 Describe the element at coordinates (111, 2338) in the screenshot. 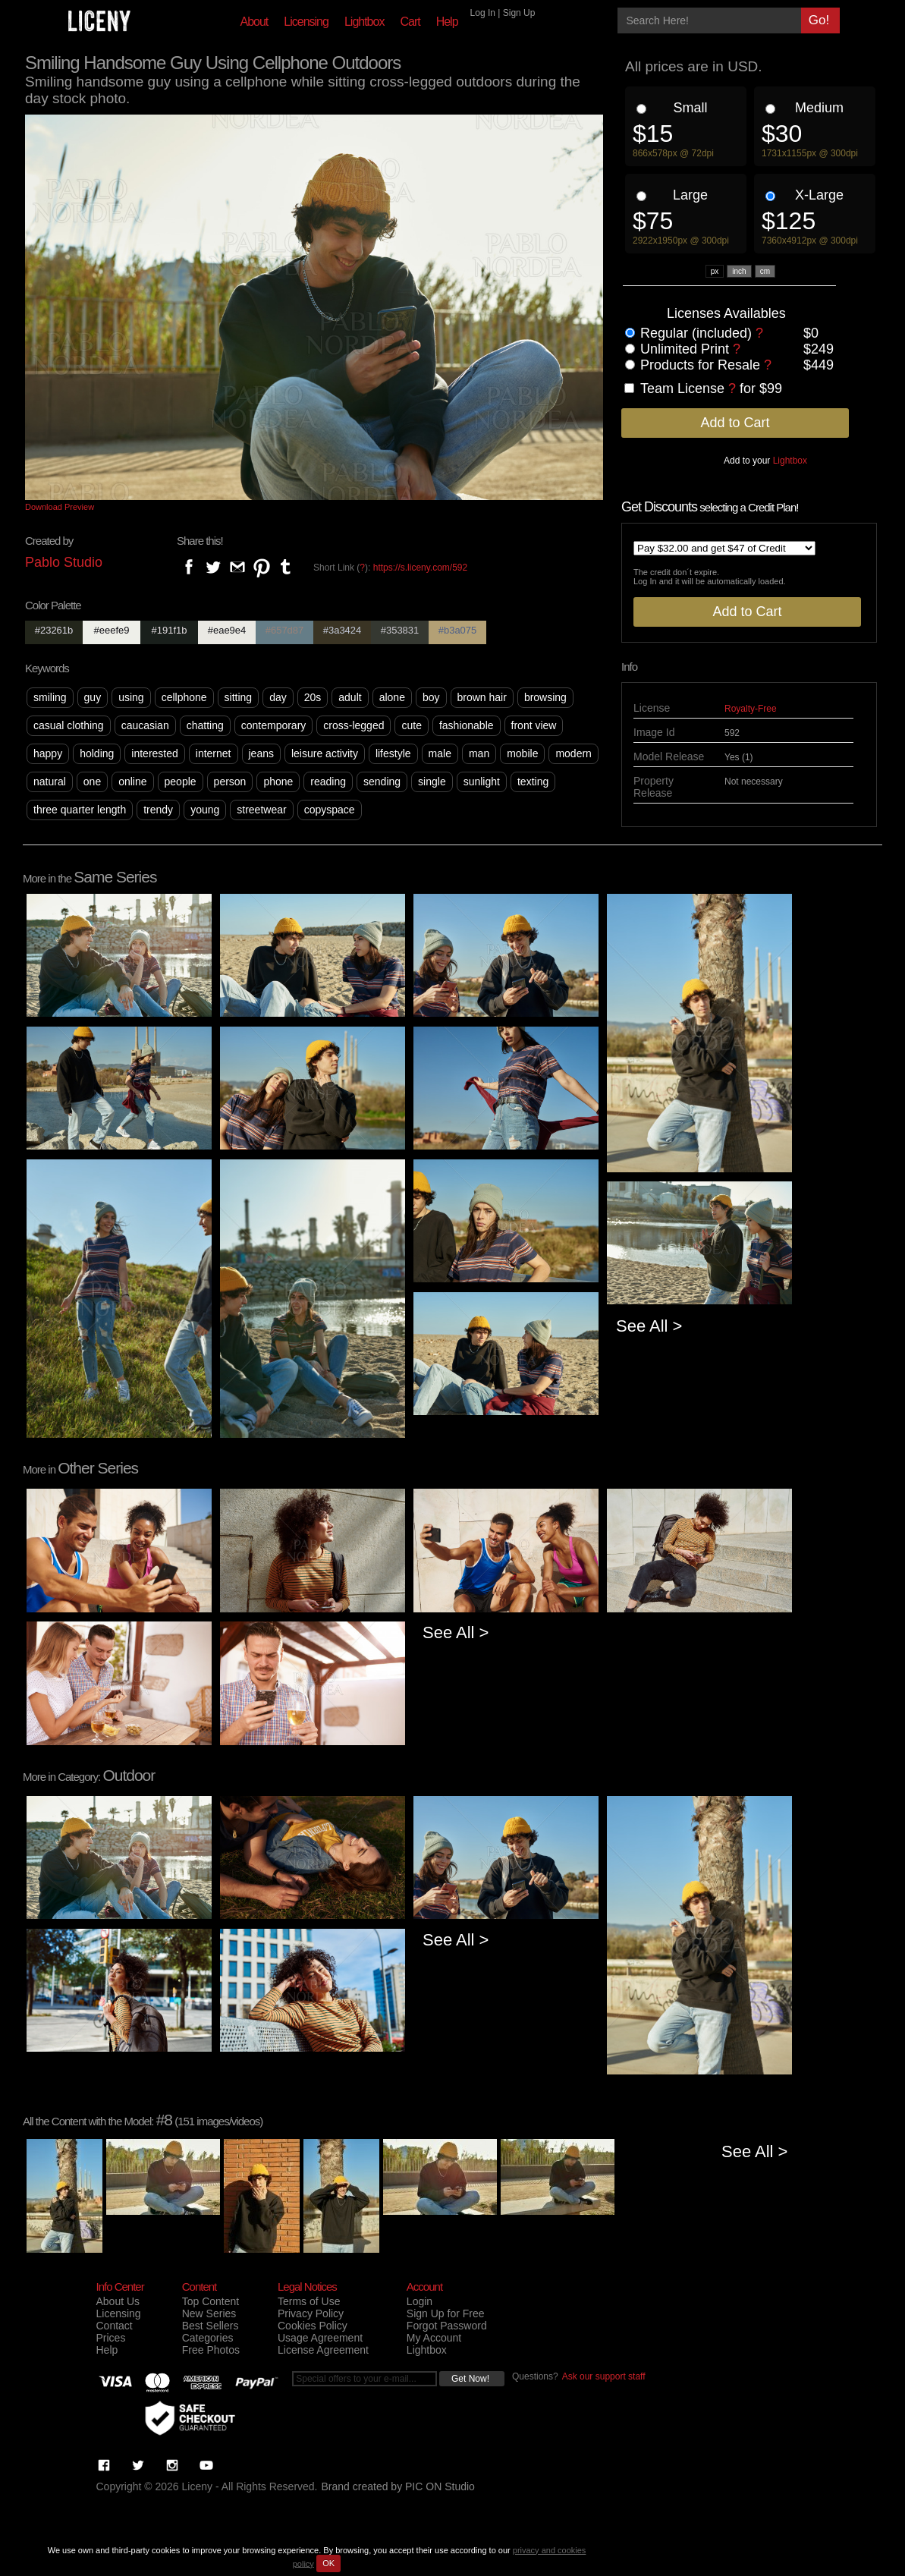

I see `Prices` at that location.